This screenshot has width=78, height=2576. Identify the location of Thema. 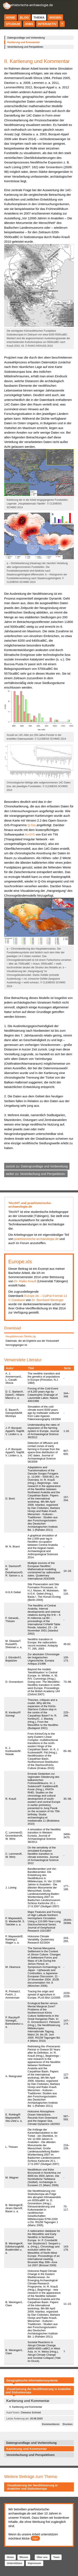
(39, 17).